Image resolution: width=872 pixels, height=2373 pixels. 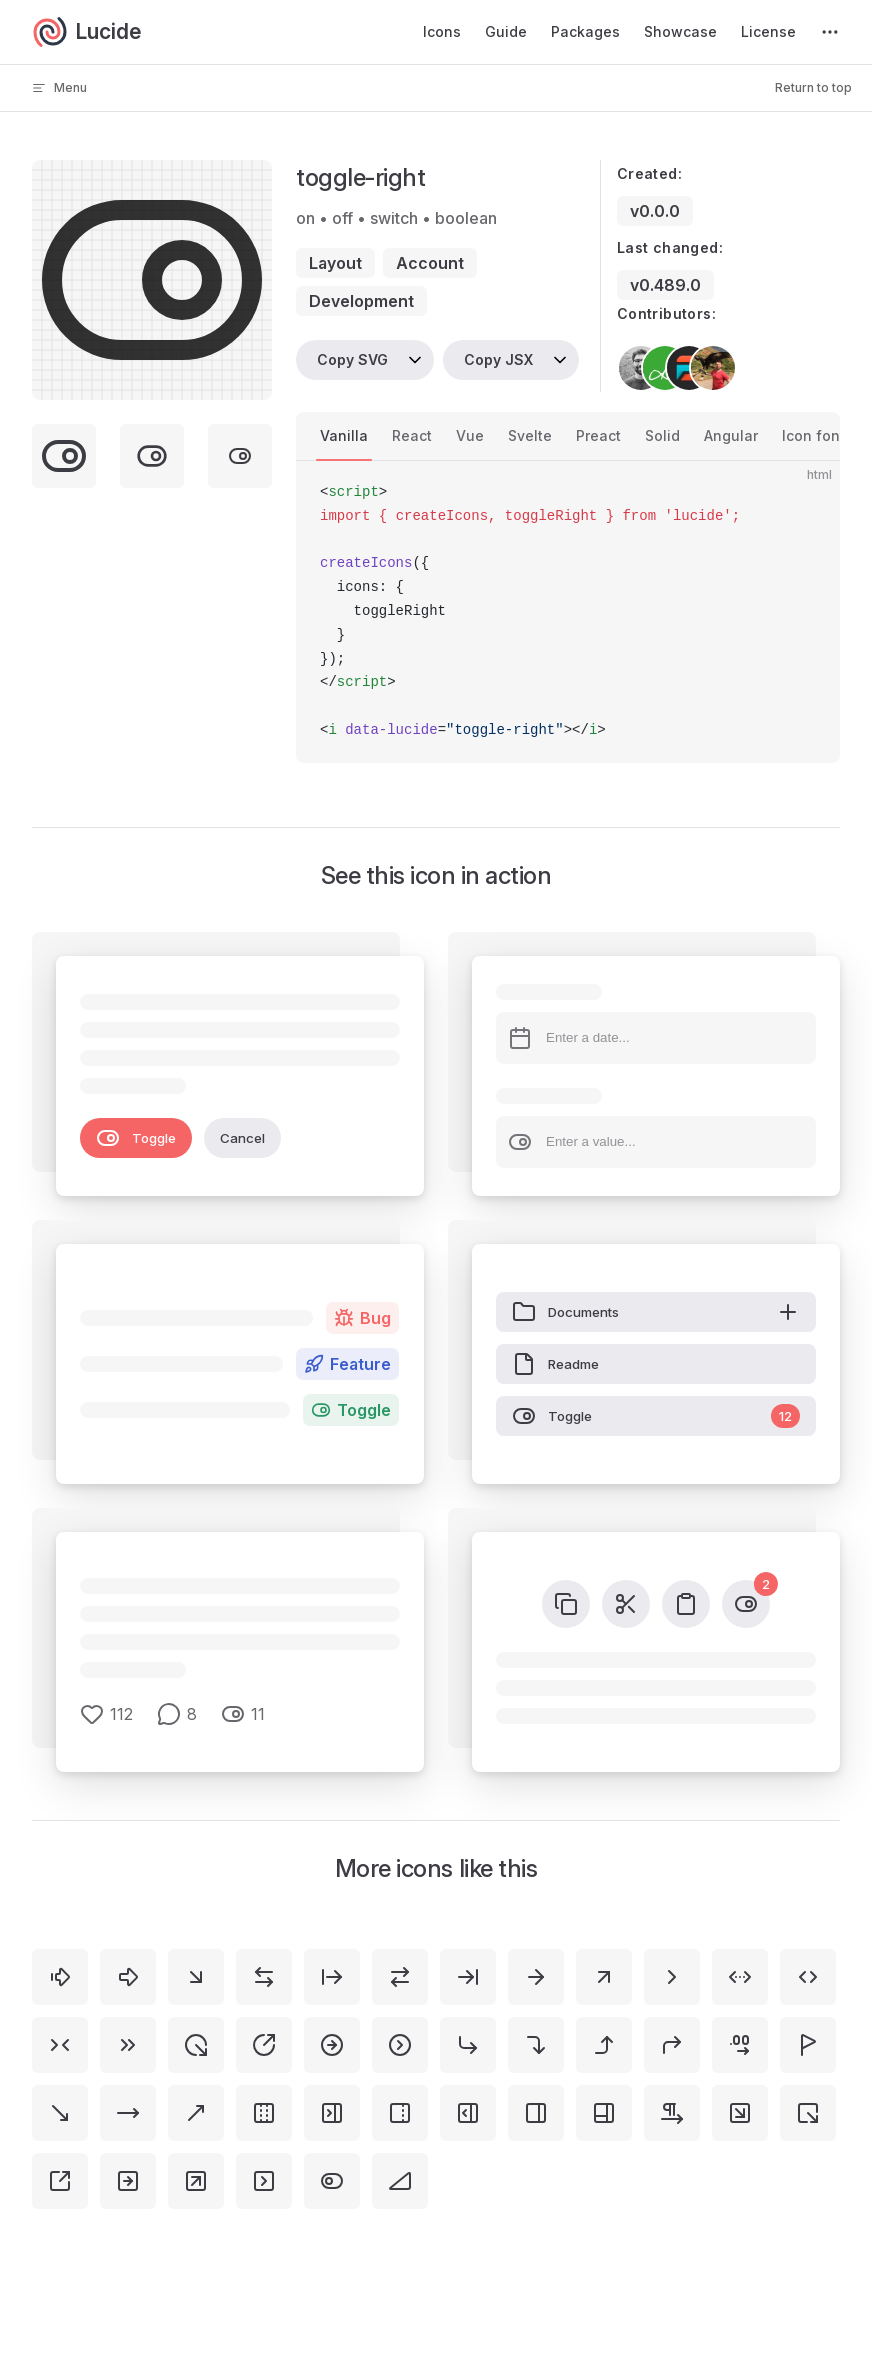 What do you see at coordinates (264, 1977) in the screenshot?
I see `[arrow-left-right]` at bounding box center [264, 1977].